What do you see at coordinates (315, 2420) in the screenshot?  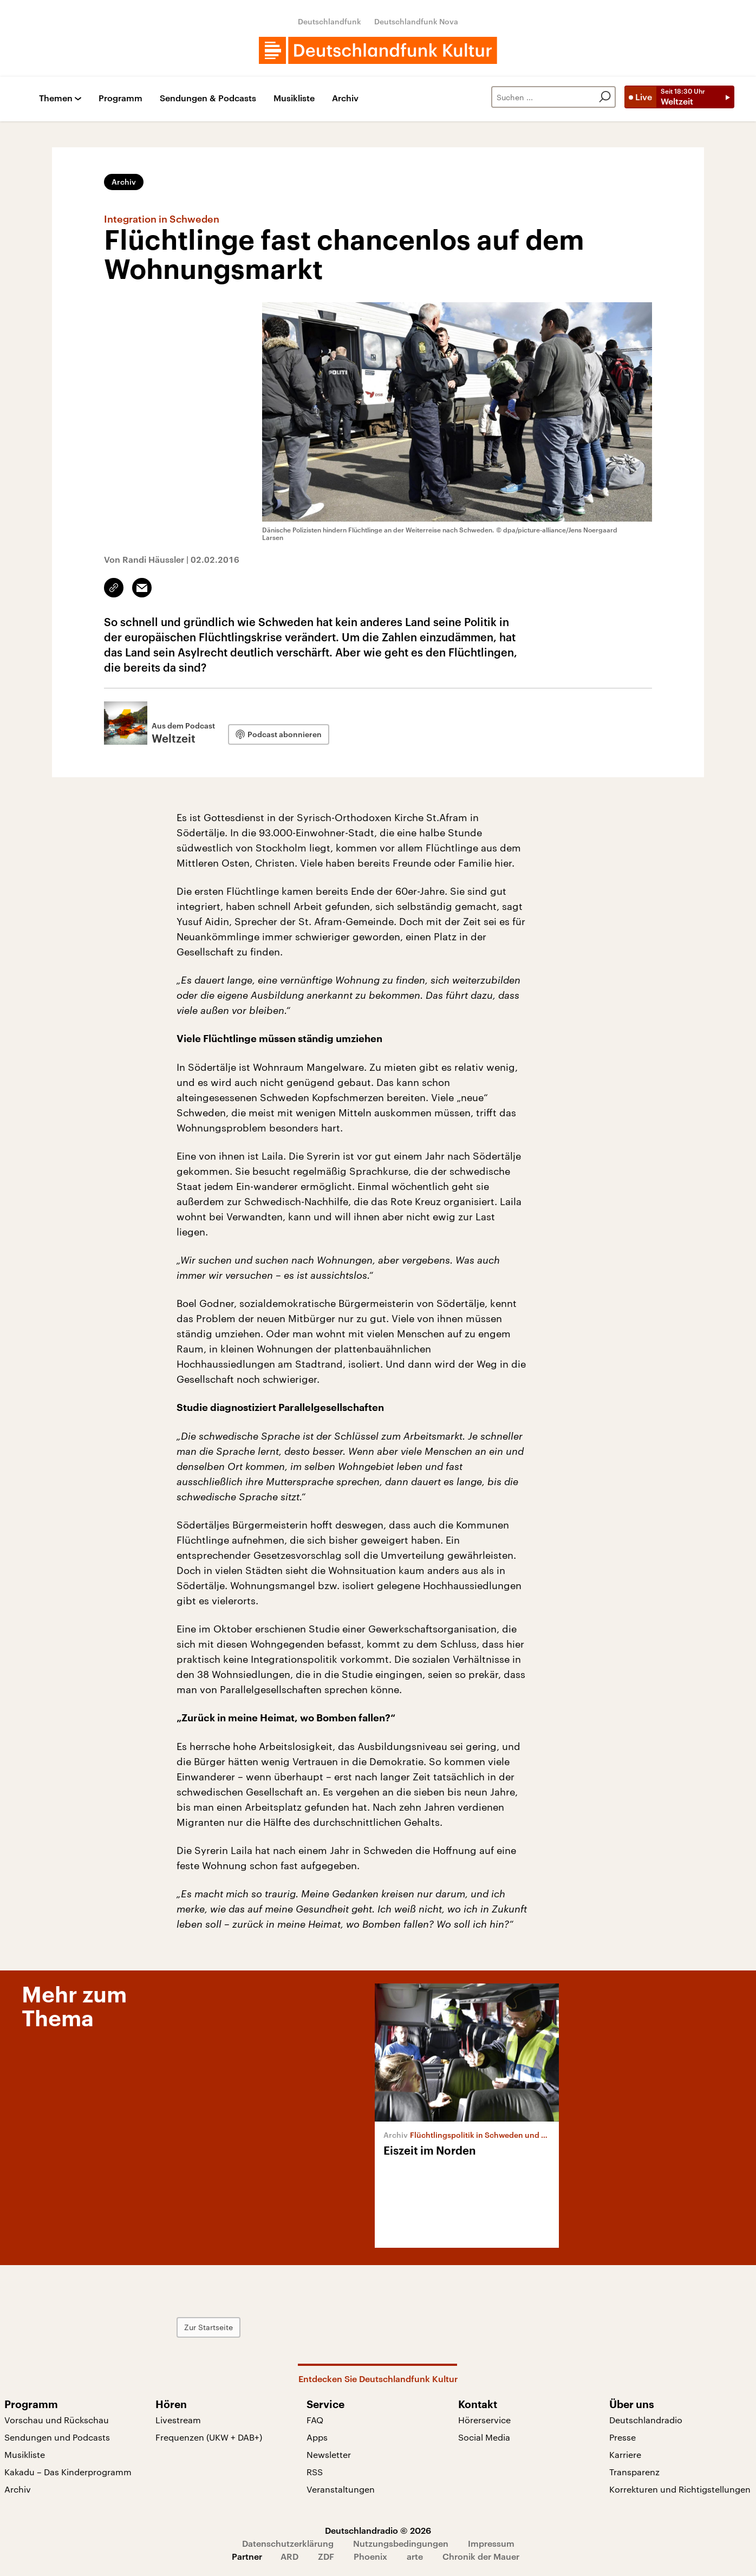 I see `FAQ` at bounding box center [315, 2420].